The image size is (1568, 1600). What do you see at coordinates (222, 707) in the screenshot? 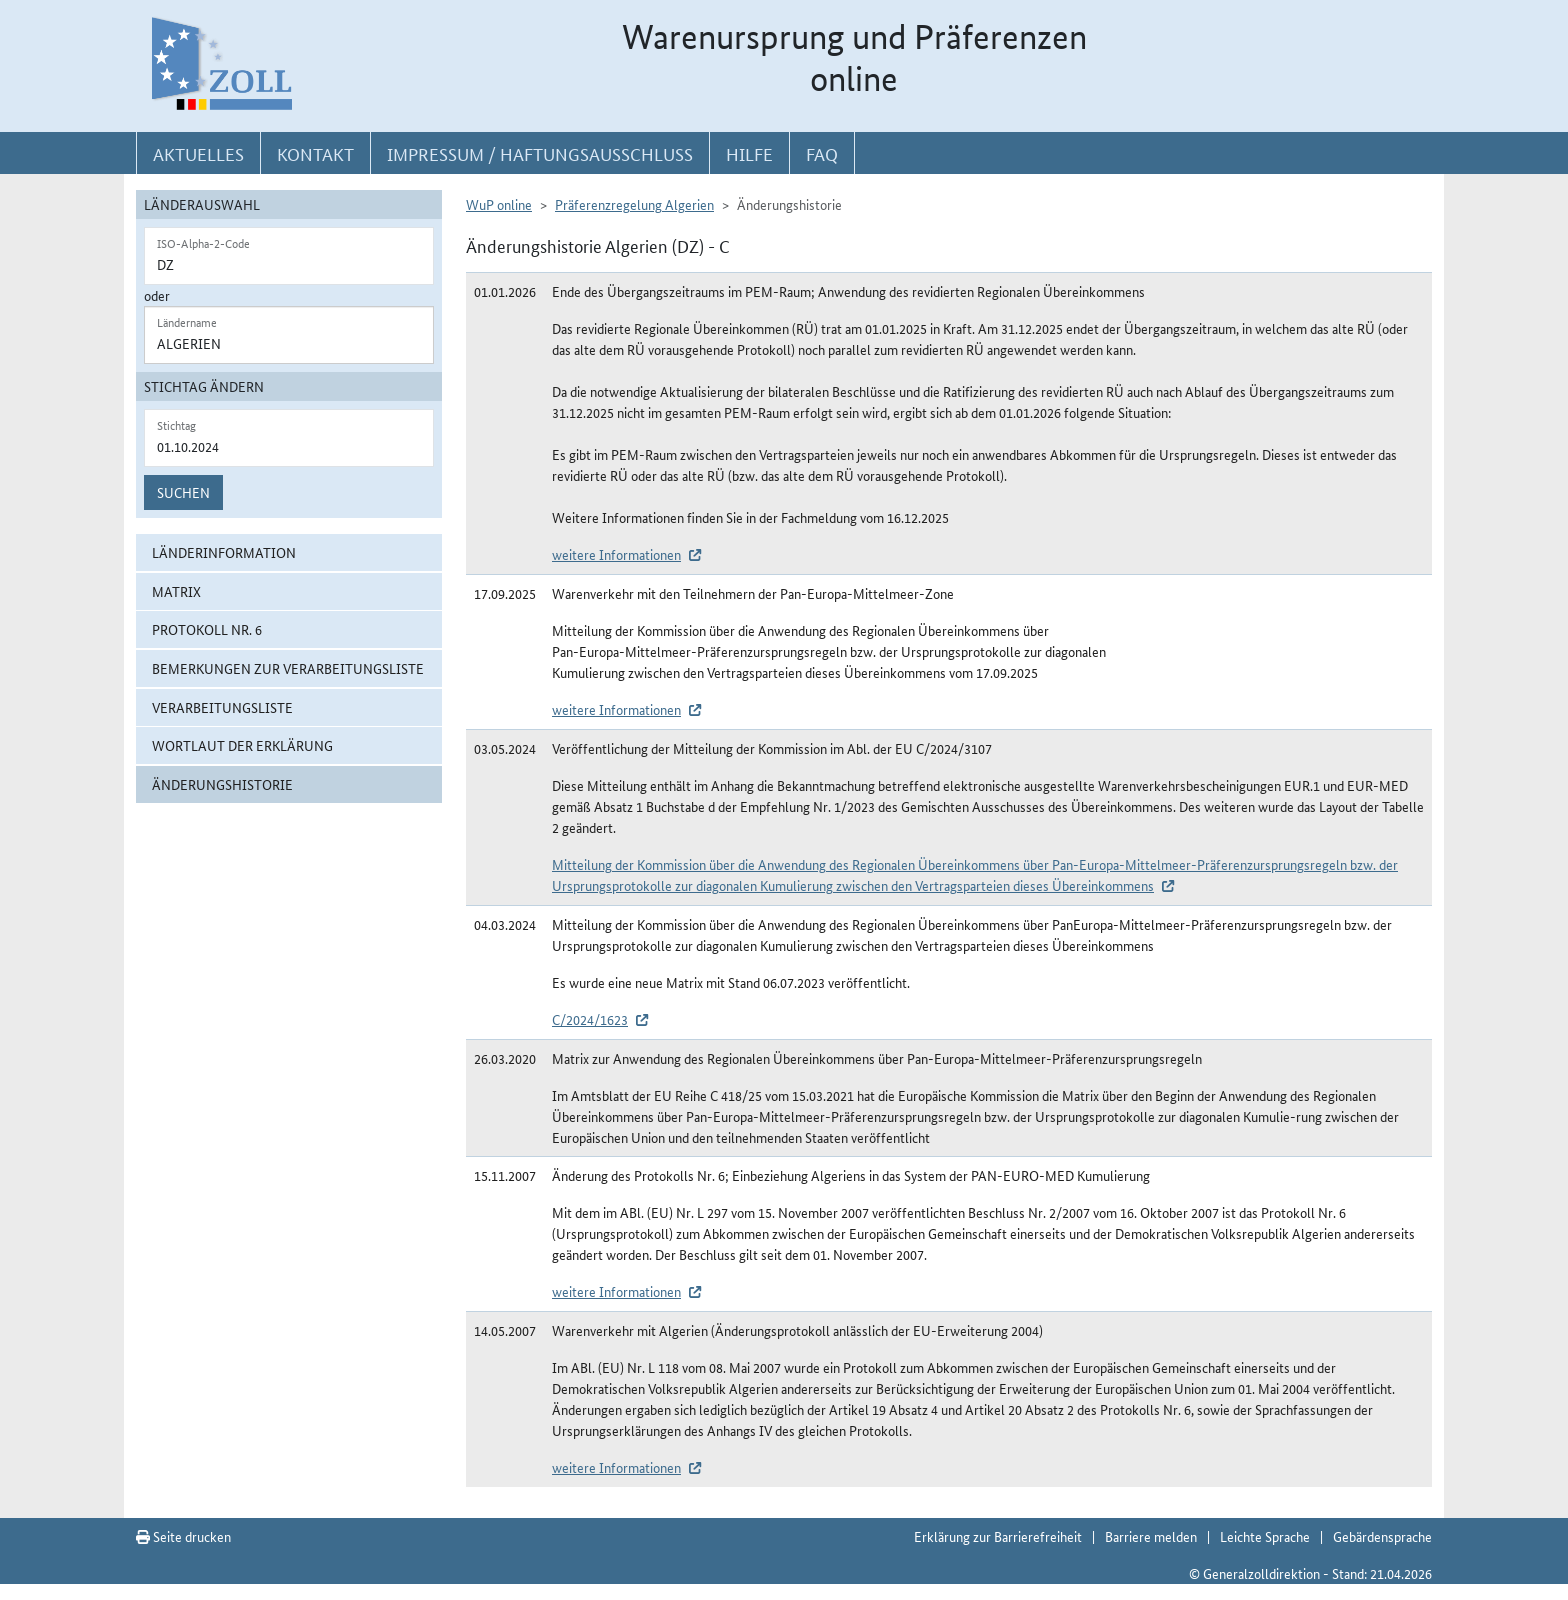
I see `Verarbeitungsliste` at bounding box center [222, 707].